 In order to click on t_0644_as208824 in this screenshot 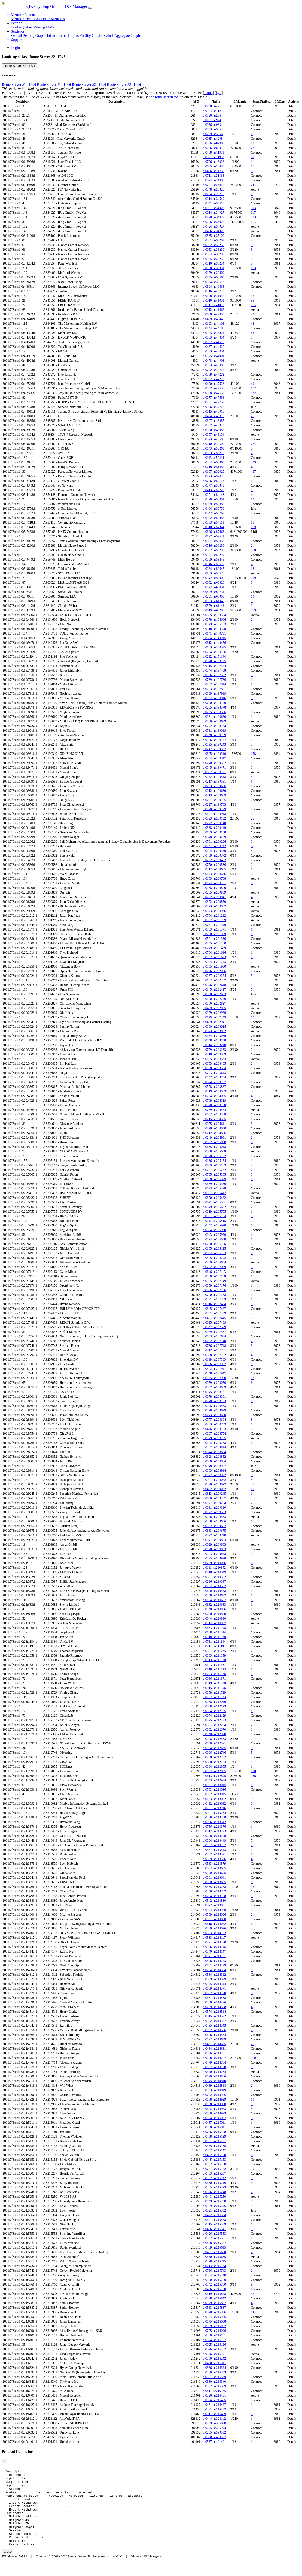, I will do `click(214, 1452)`.